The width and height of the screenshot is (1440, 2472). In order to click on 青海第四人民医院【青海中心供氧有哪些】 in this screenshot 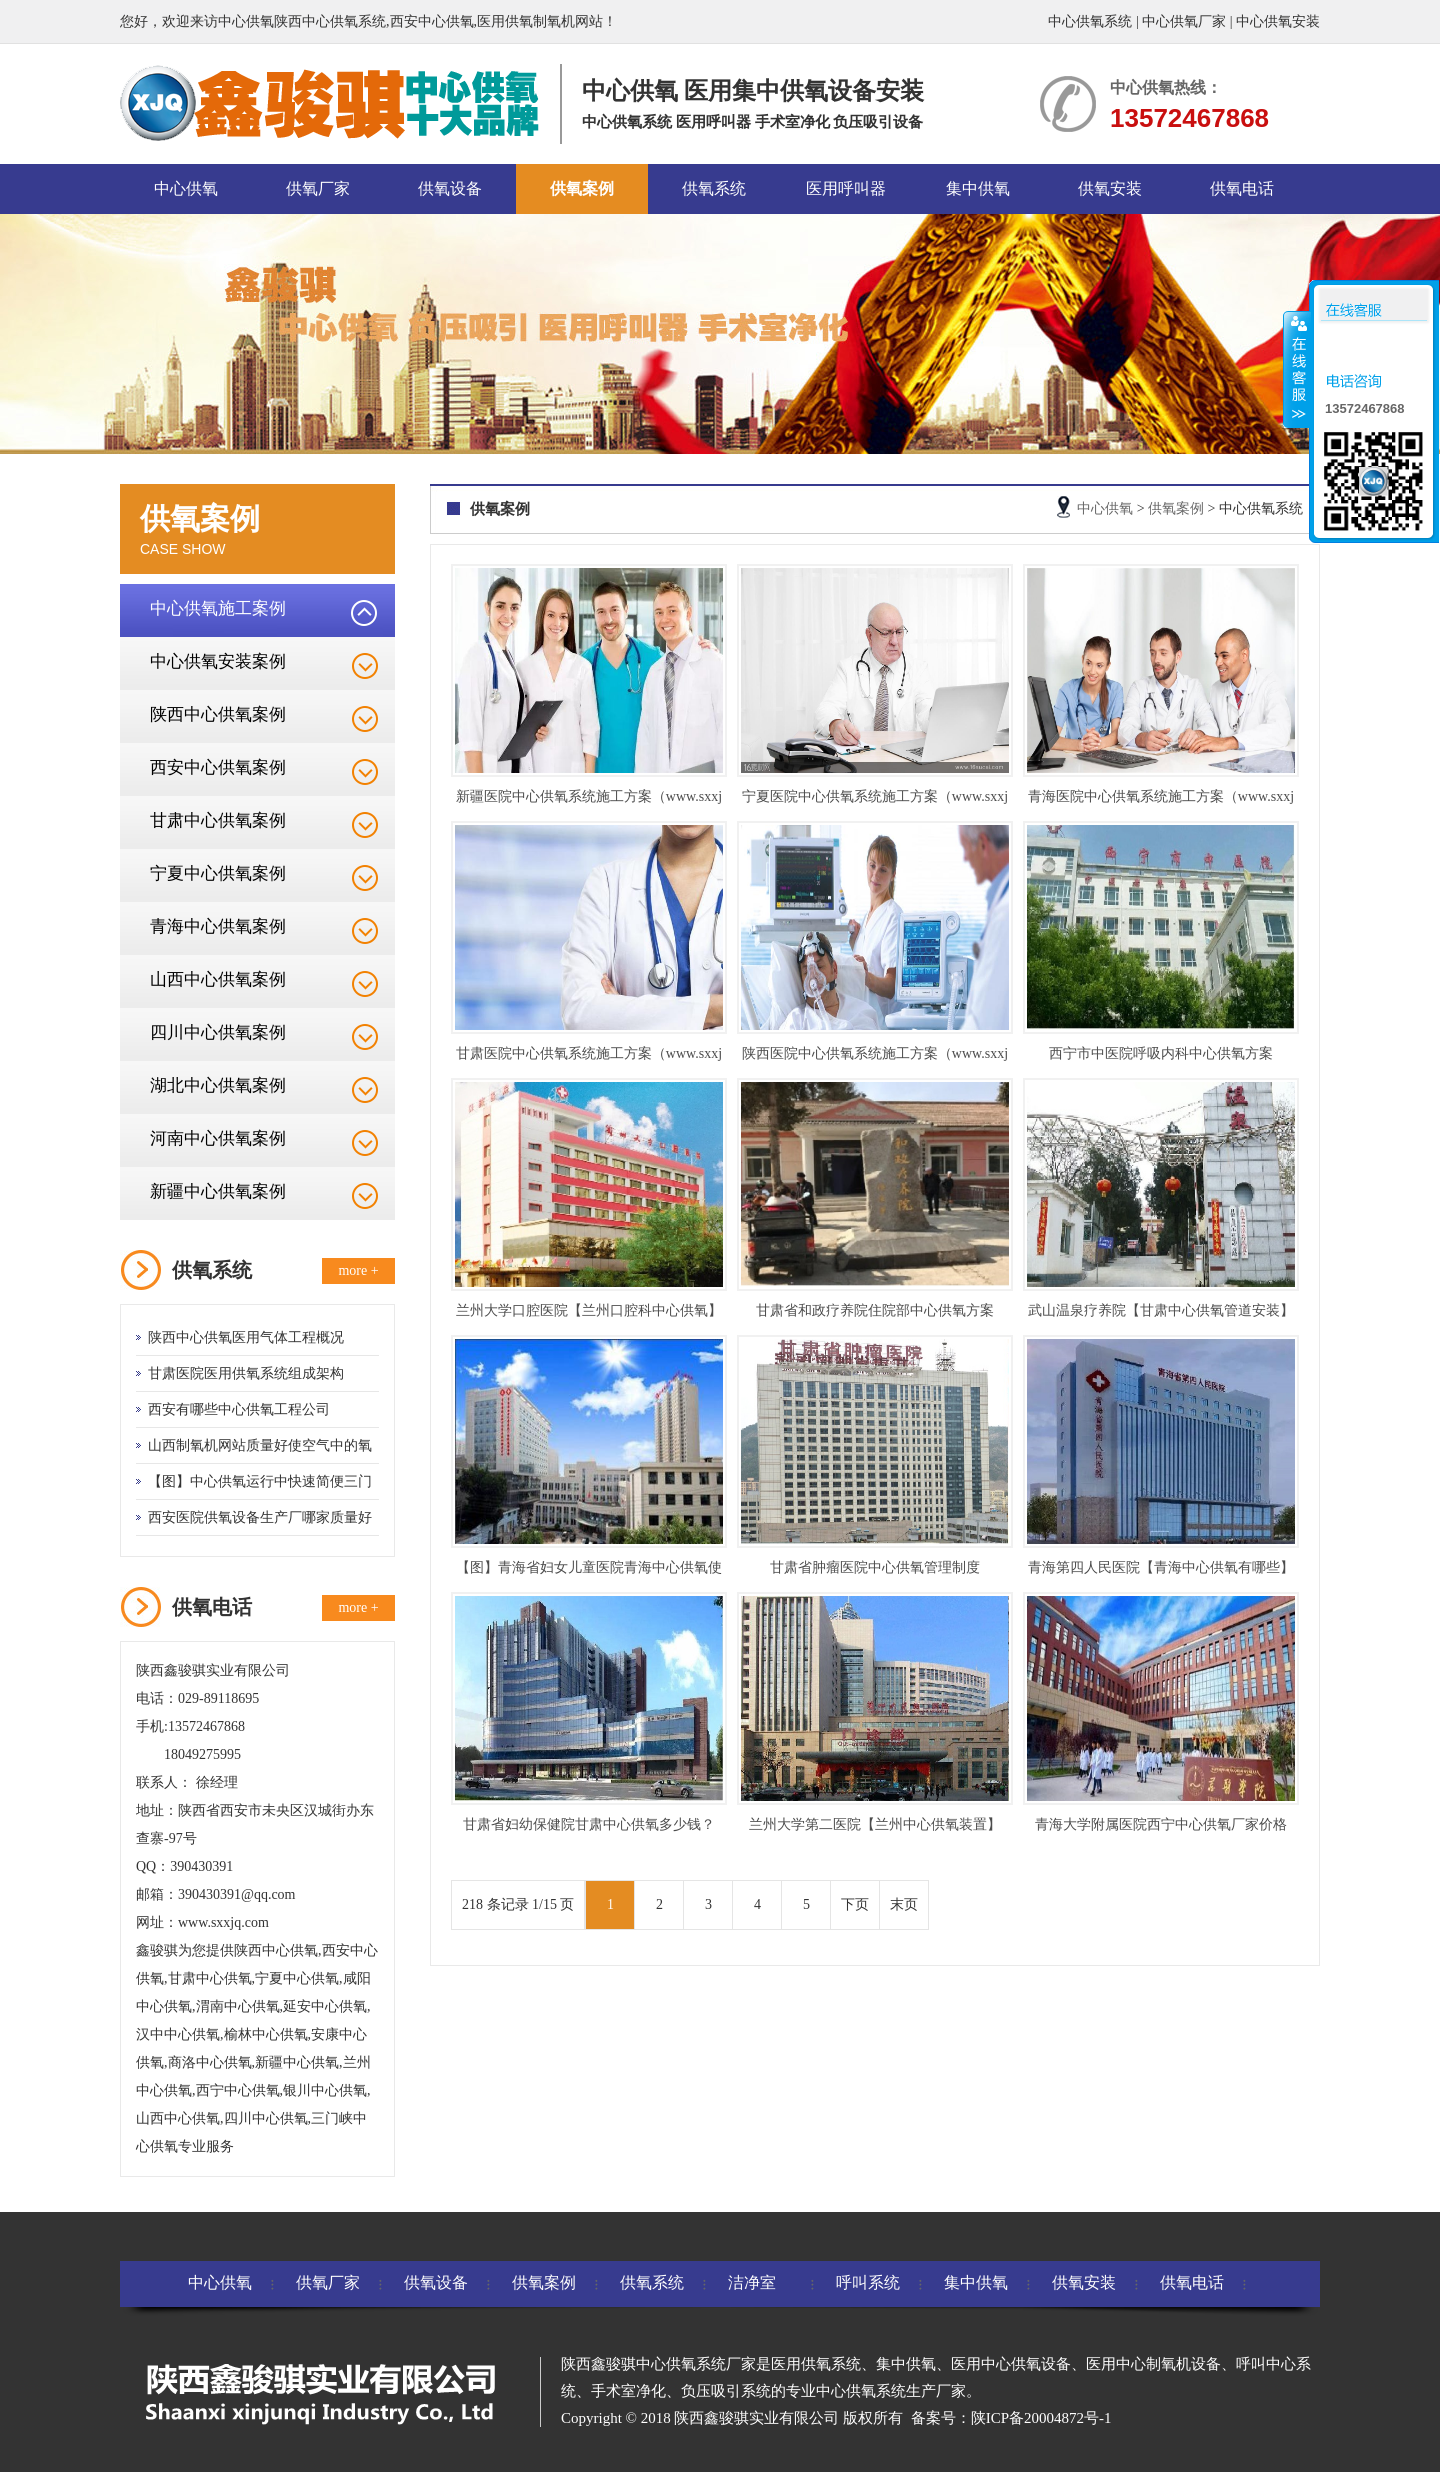, I will do `click(1161, 1567)`.